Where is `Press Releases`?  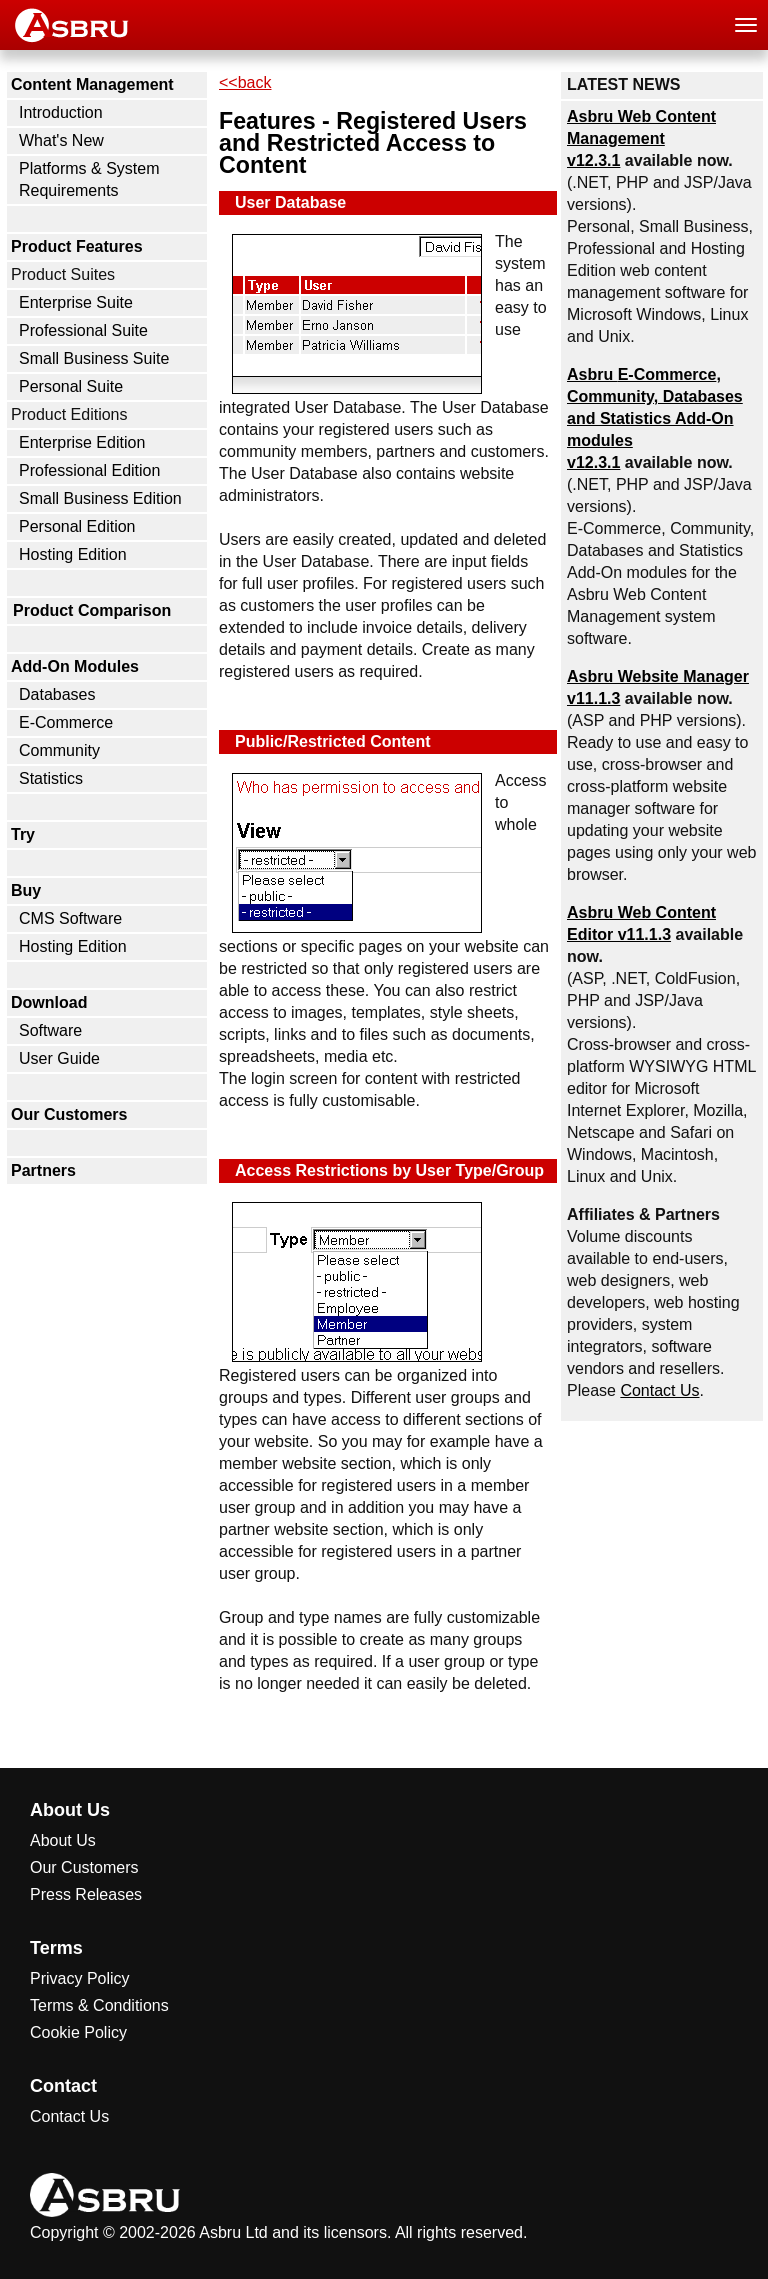
Press Releases is located at coordinates (86, 1894).